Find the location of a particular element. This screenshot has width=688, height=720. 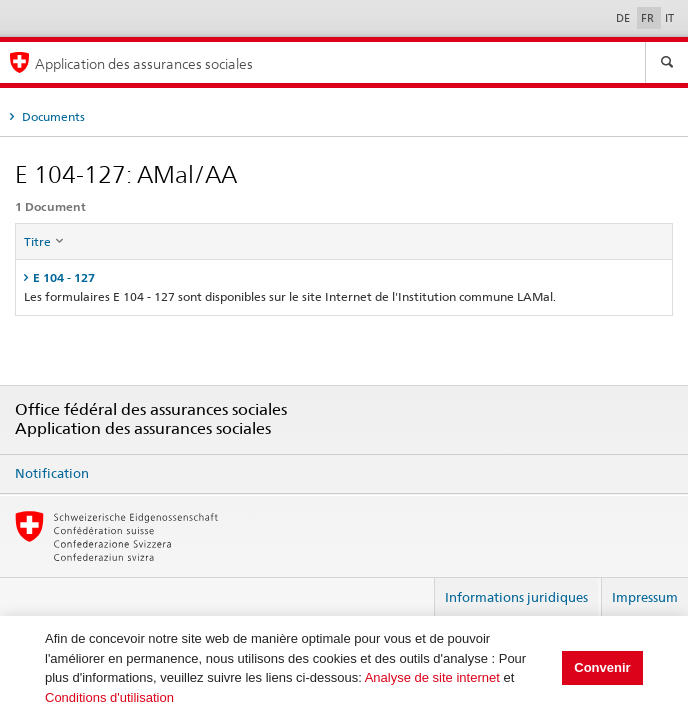

Documents [tab] is located at coordinates (52, 116).